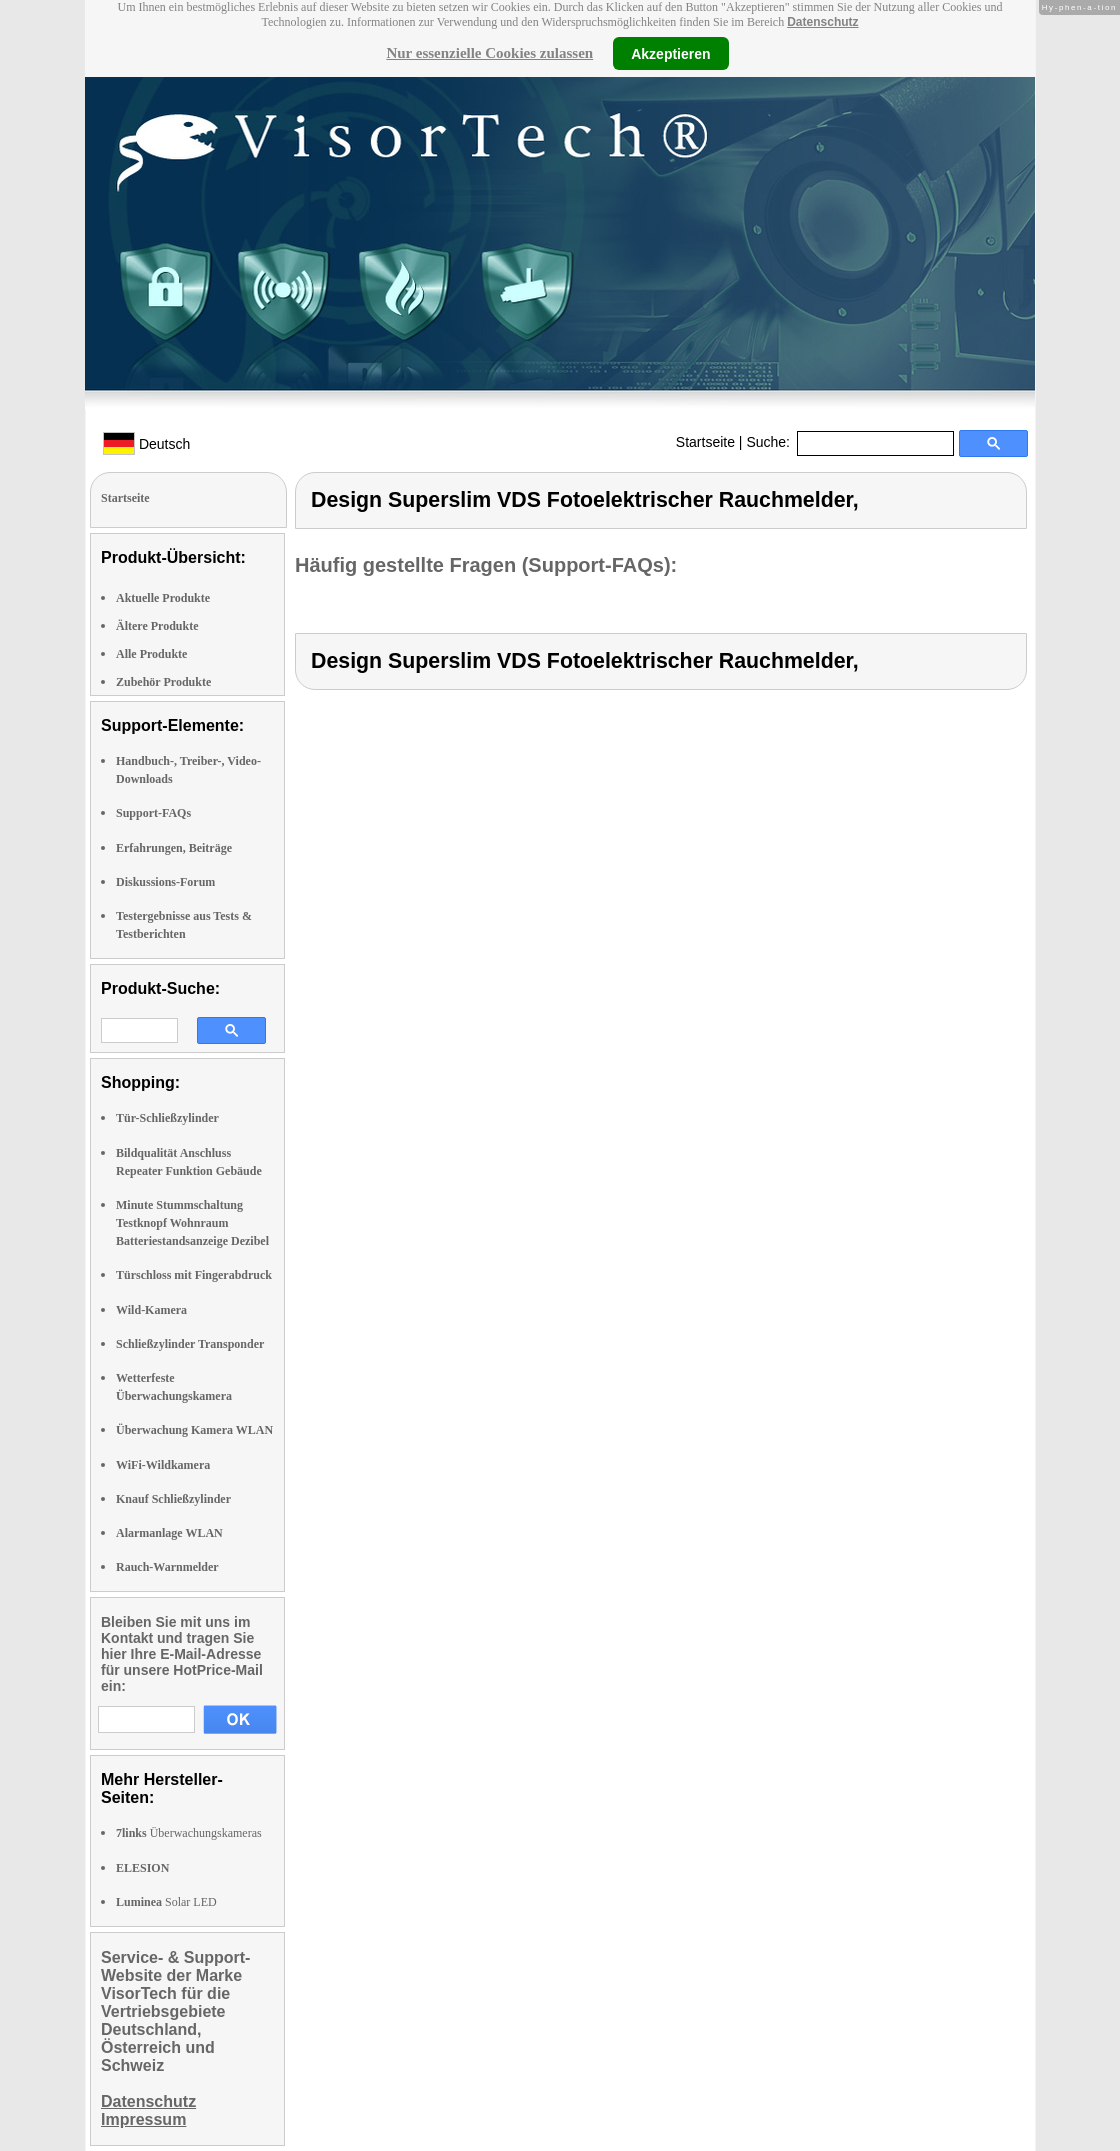  I want to click on Schließzylinder Transponder, so click(190, 1344).